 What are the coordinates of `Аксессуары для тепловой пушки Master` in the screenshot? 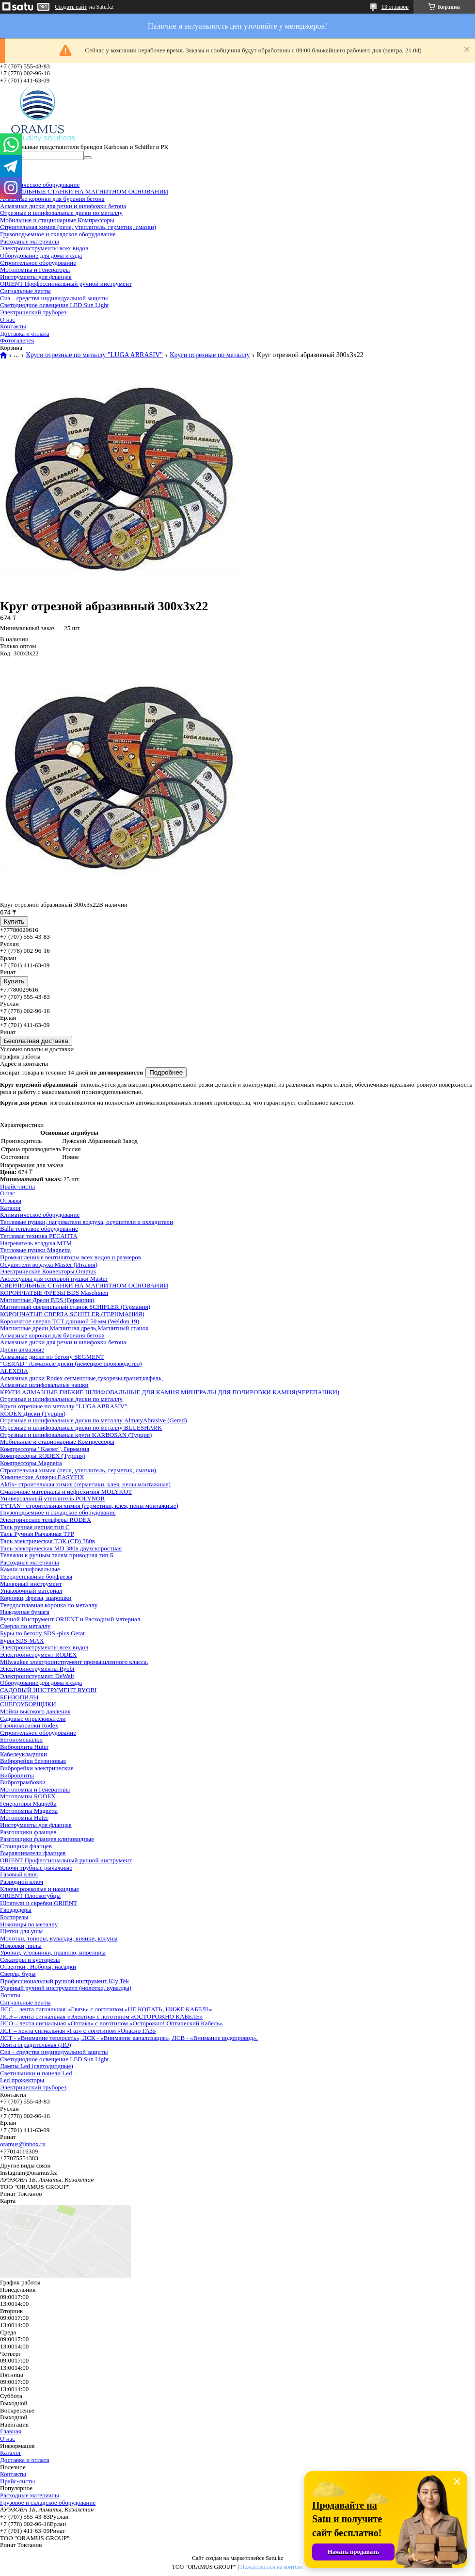 It's located at (54, 1278).